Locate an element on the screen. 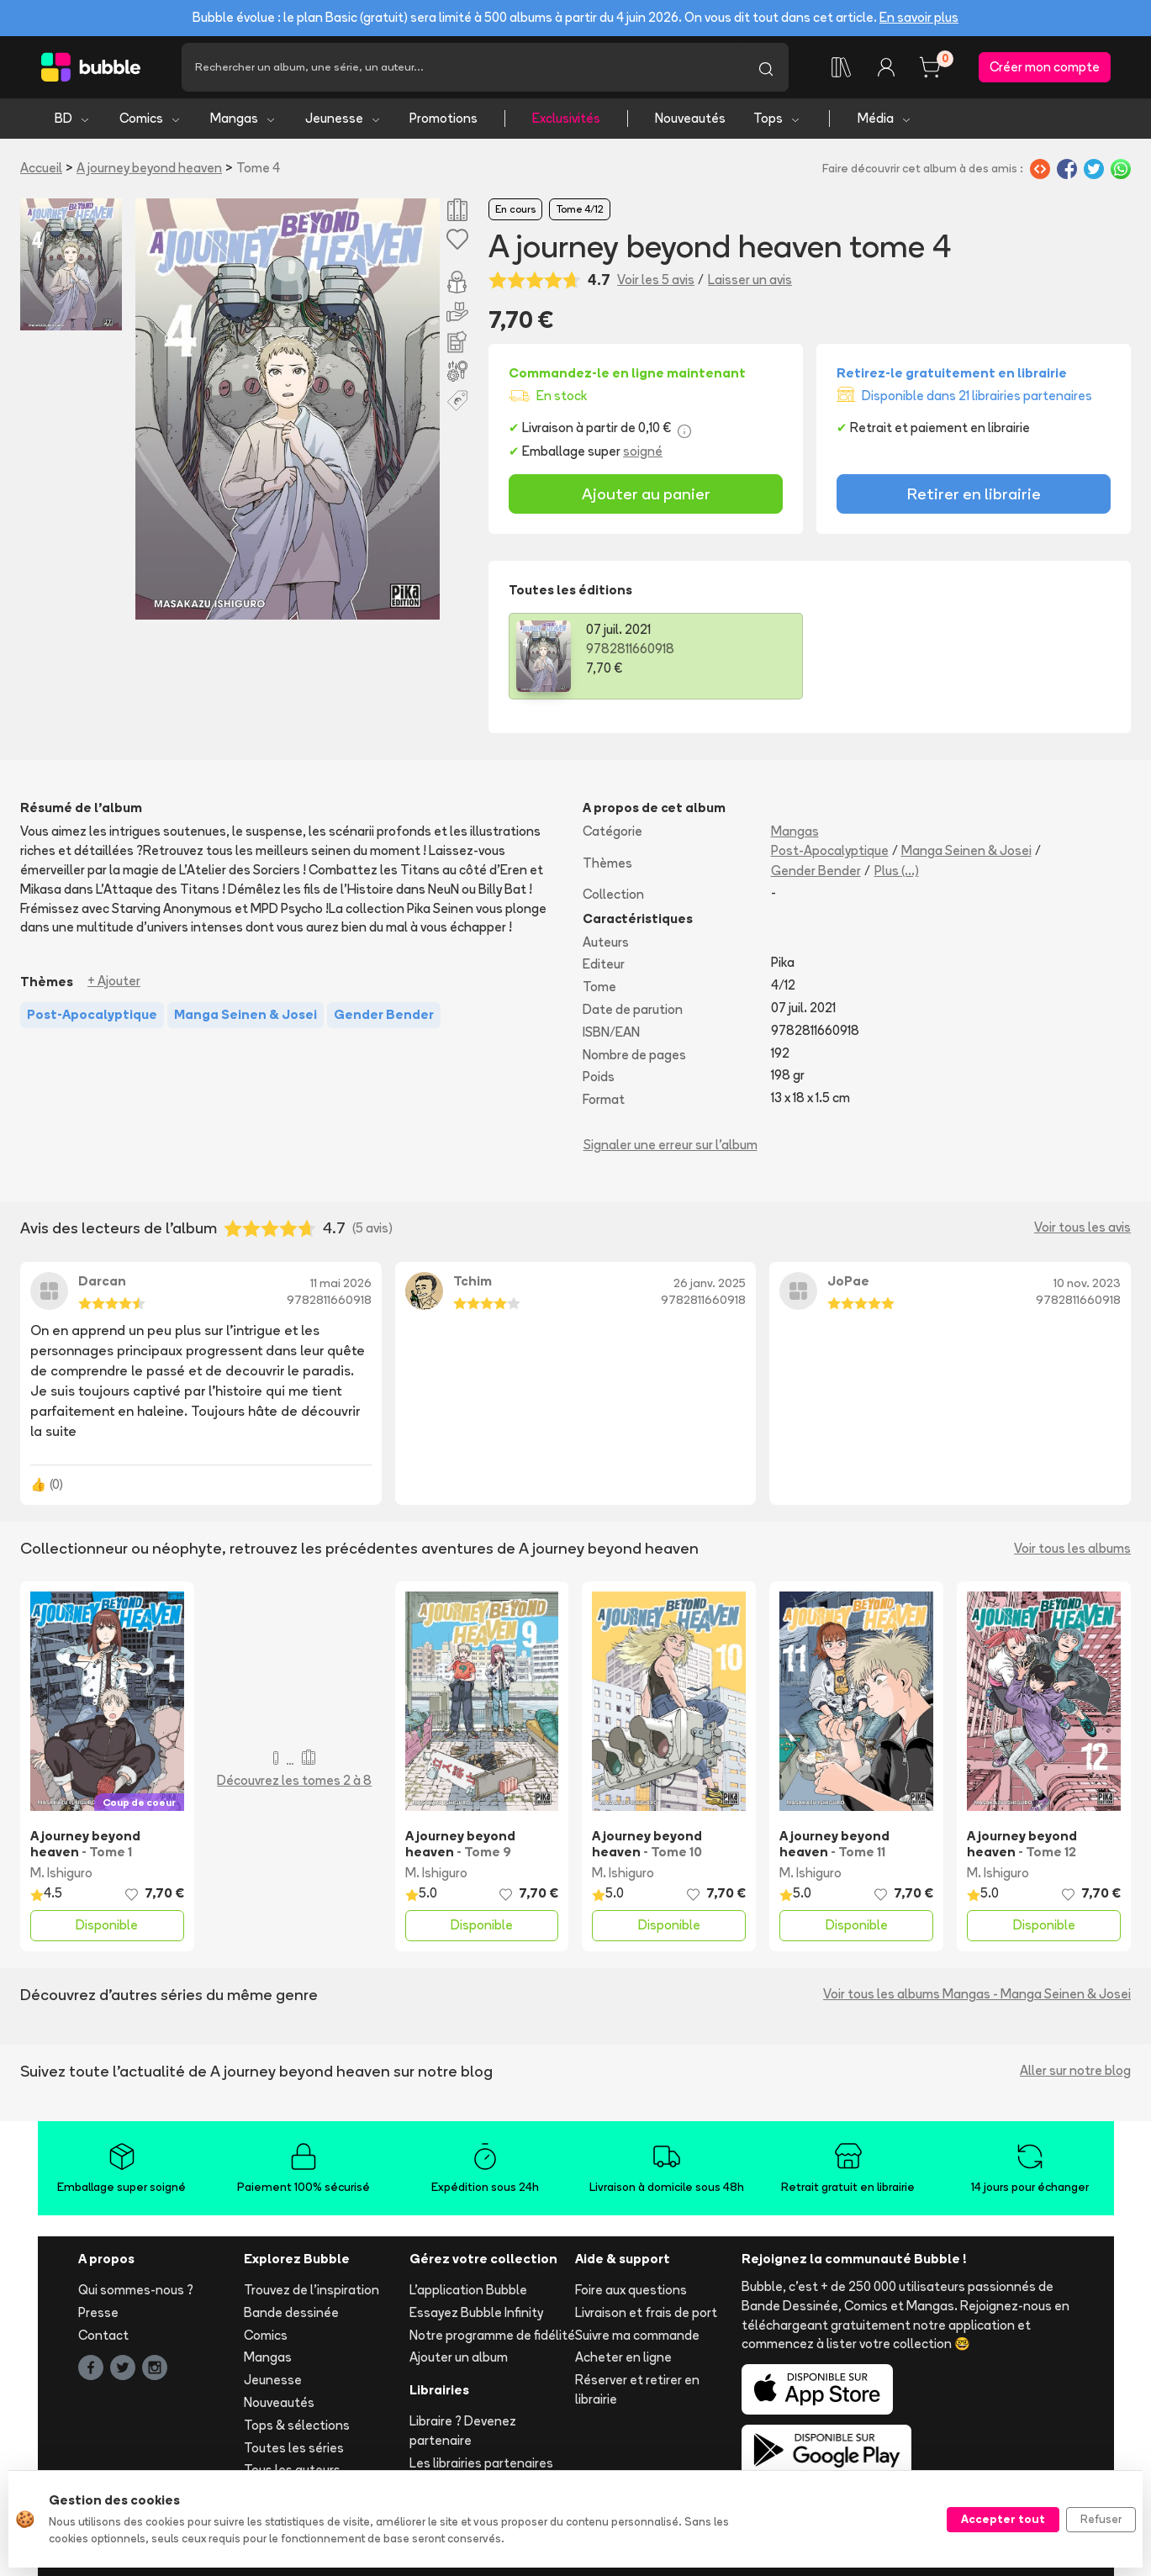 The height and width of the screenshot is (2576, 1151). Exclusivités is located at coordinates (566, 118).